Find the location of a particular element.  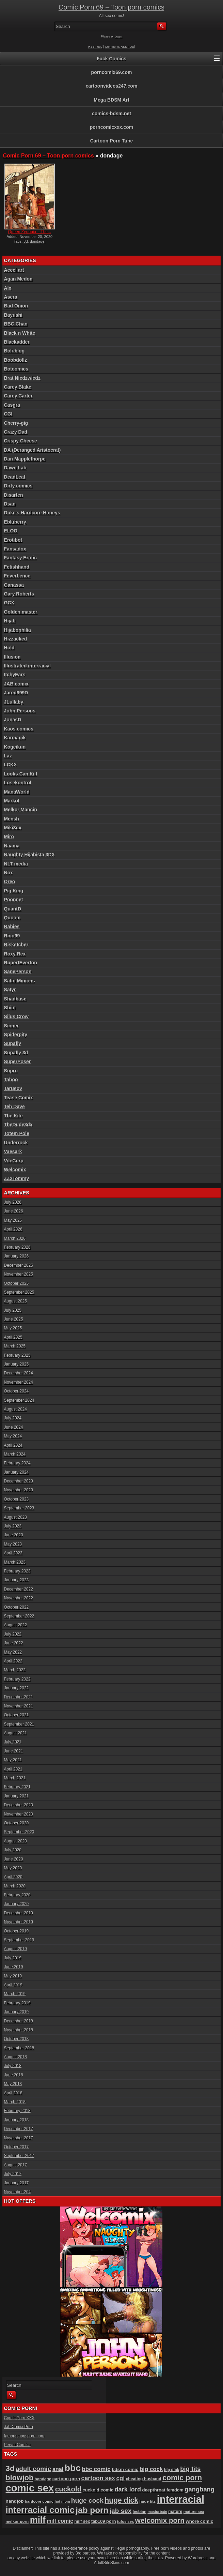

Cherry-gig is located at coordinates (16, 423).